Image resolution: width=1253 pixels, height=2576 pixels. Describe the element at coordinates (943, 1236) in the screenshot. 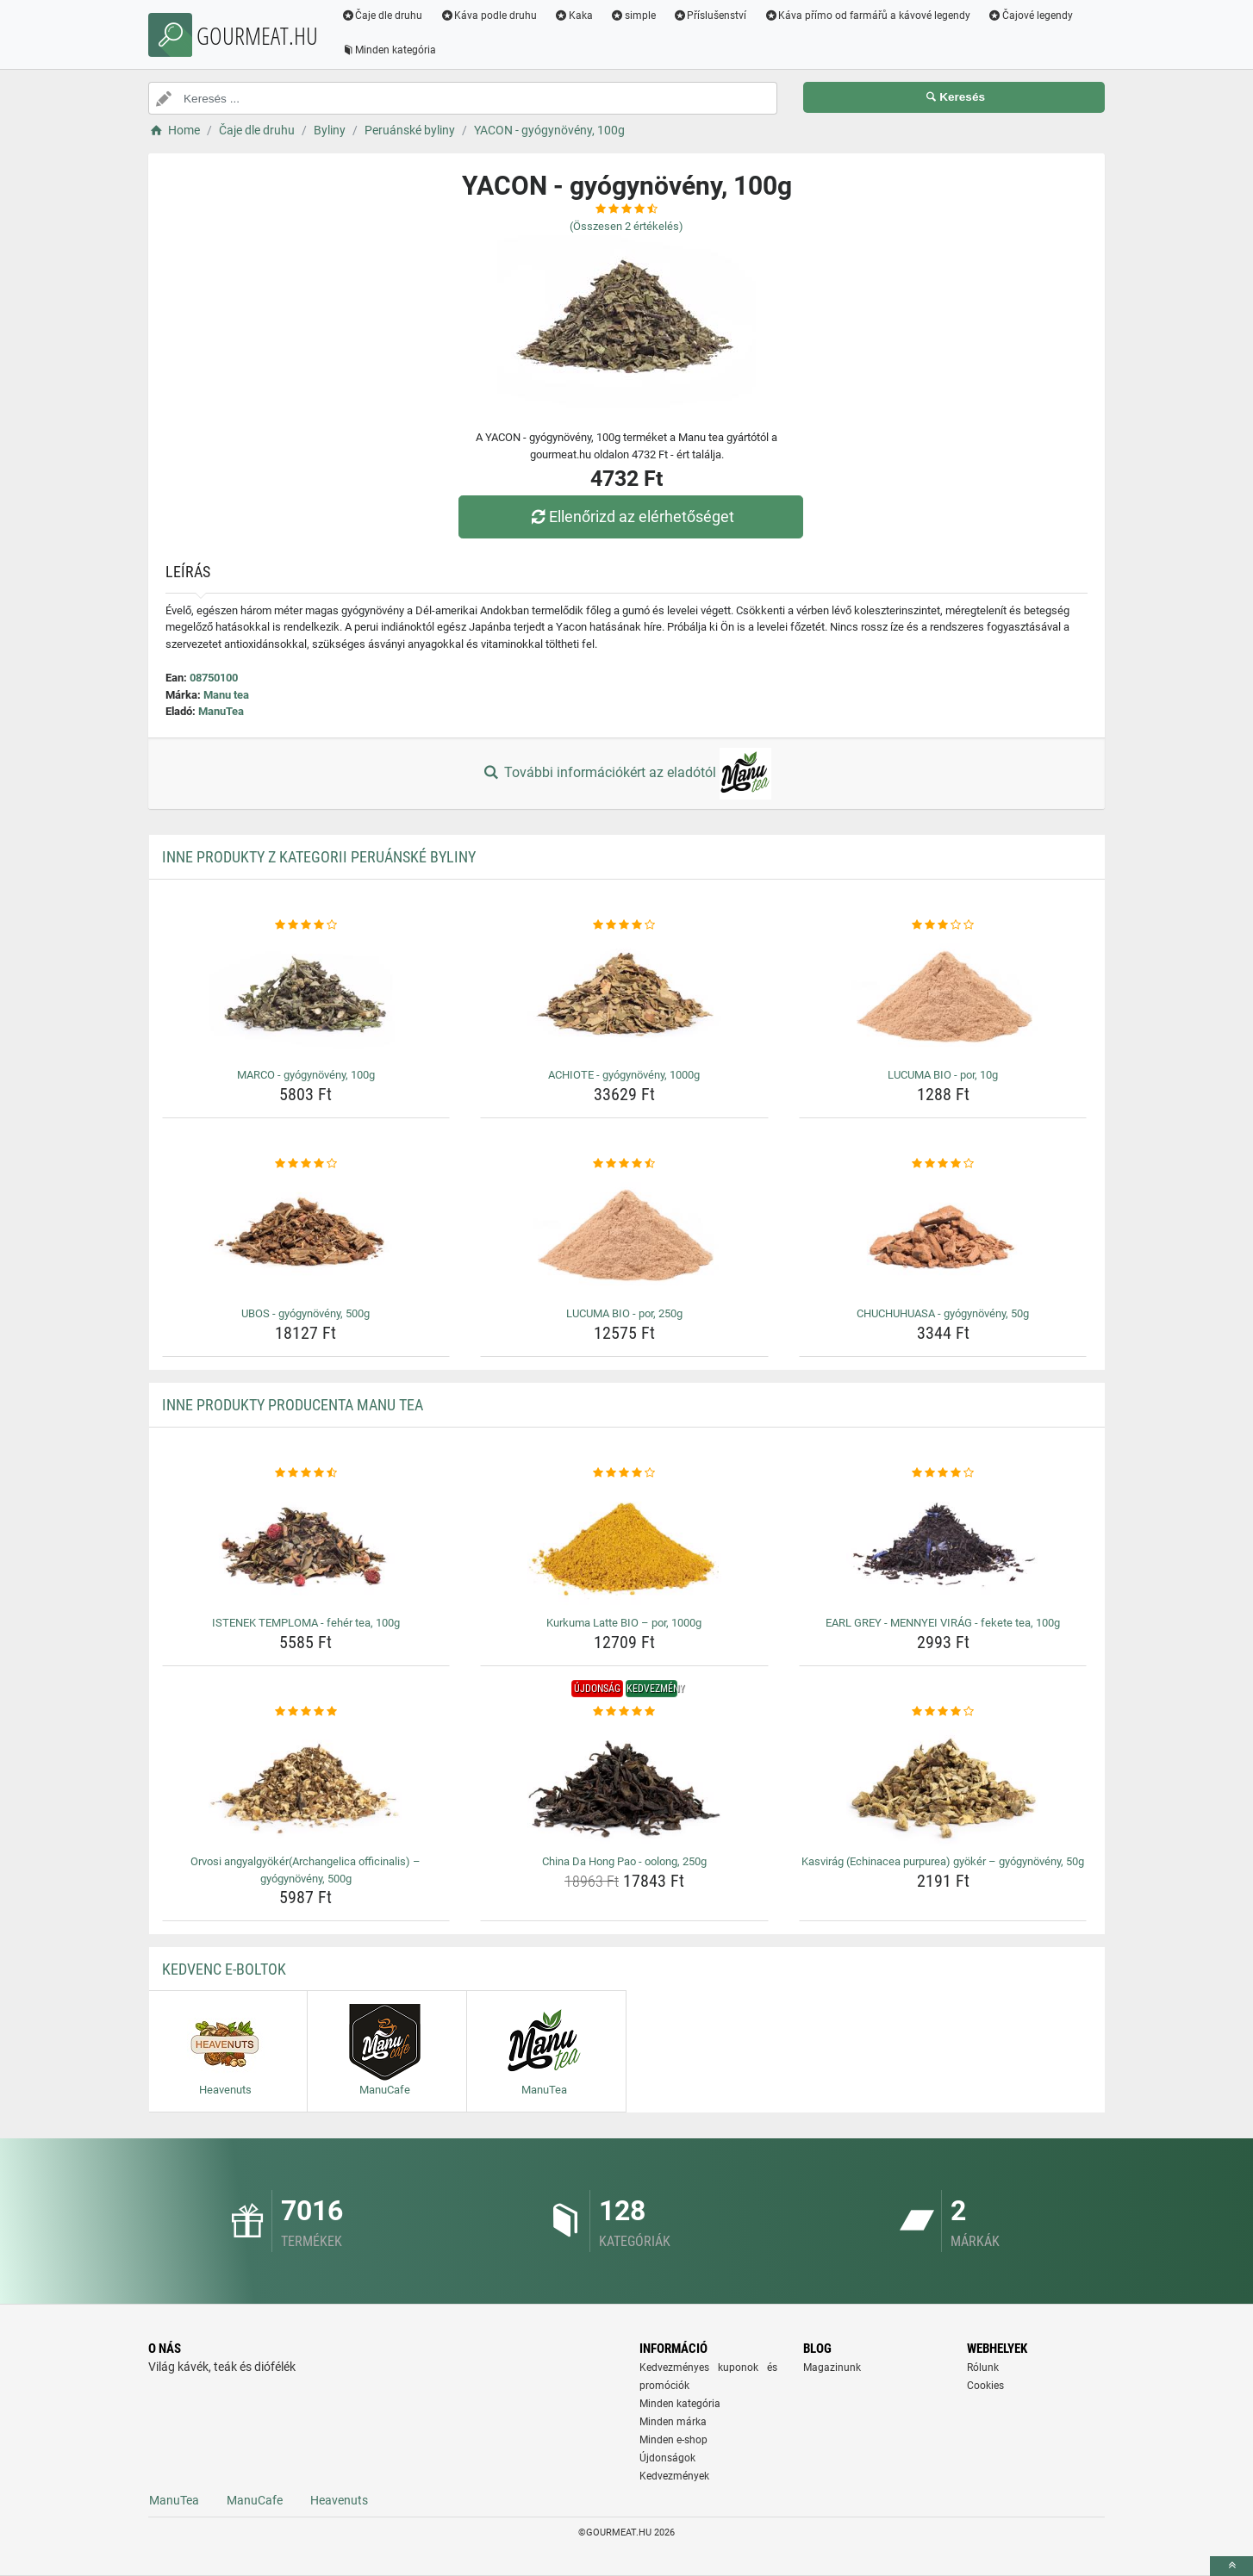

I see `[chuchuhuasa-gyogynoveny-50g-img]` at that location.